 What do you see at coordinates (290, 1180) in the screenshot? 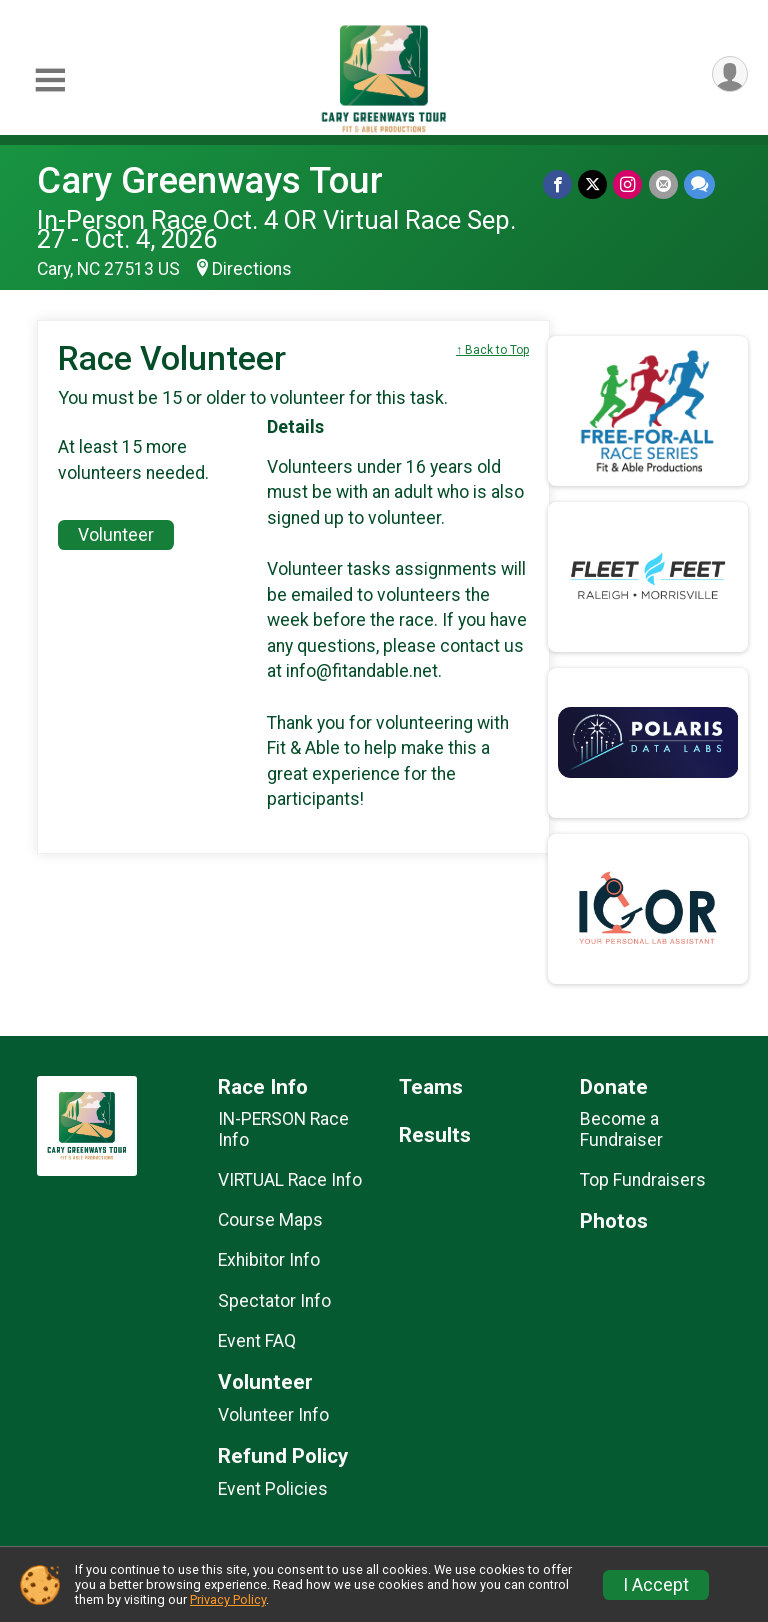
I see `VIRTUAL Race Info` at bounding box center [290, 1180].